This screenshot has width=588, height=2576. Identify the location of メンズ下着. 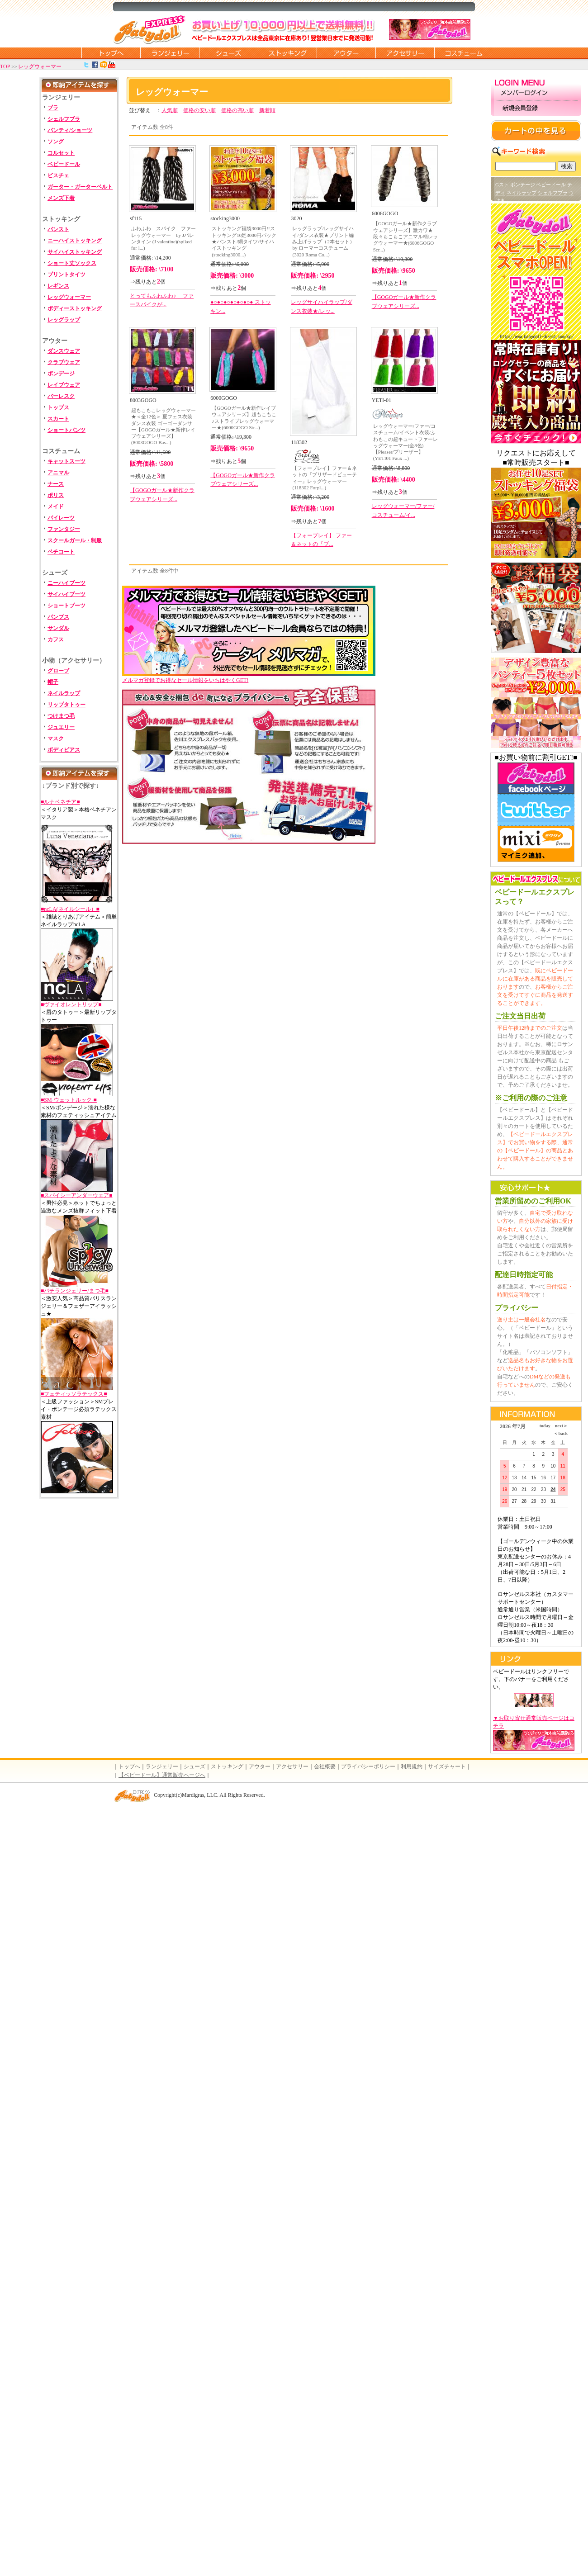
(61, 198).